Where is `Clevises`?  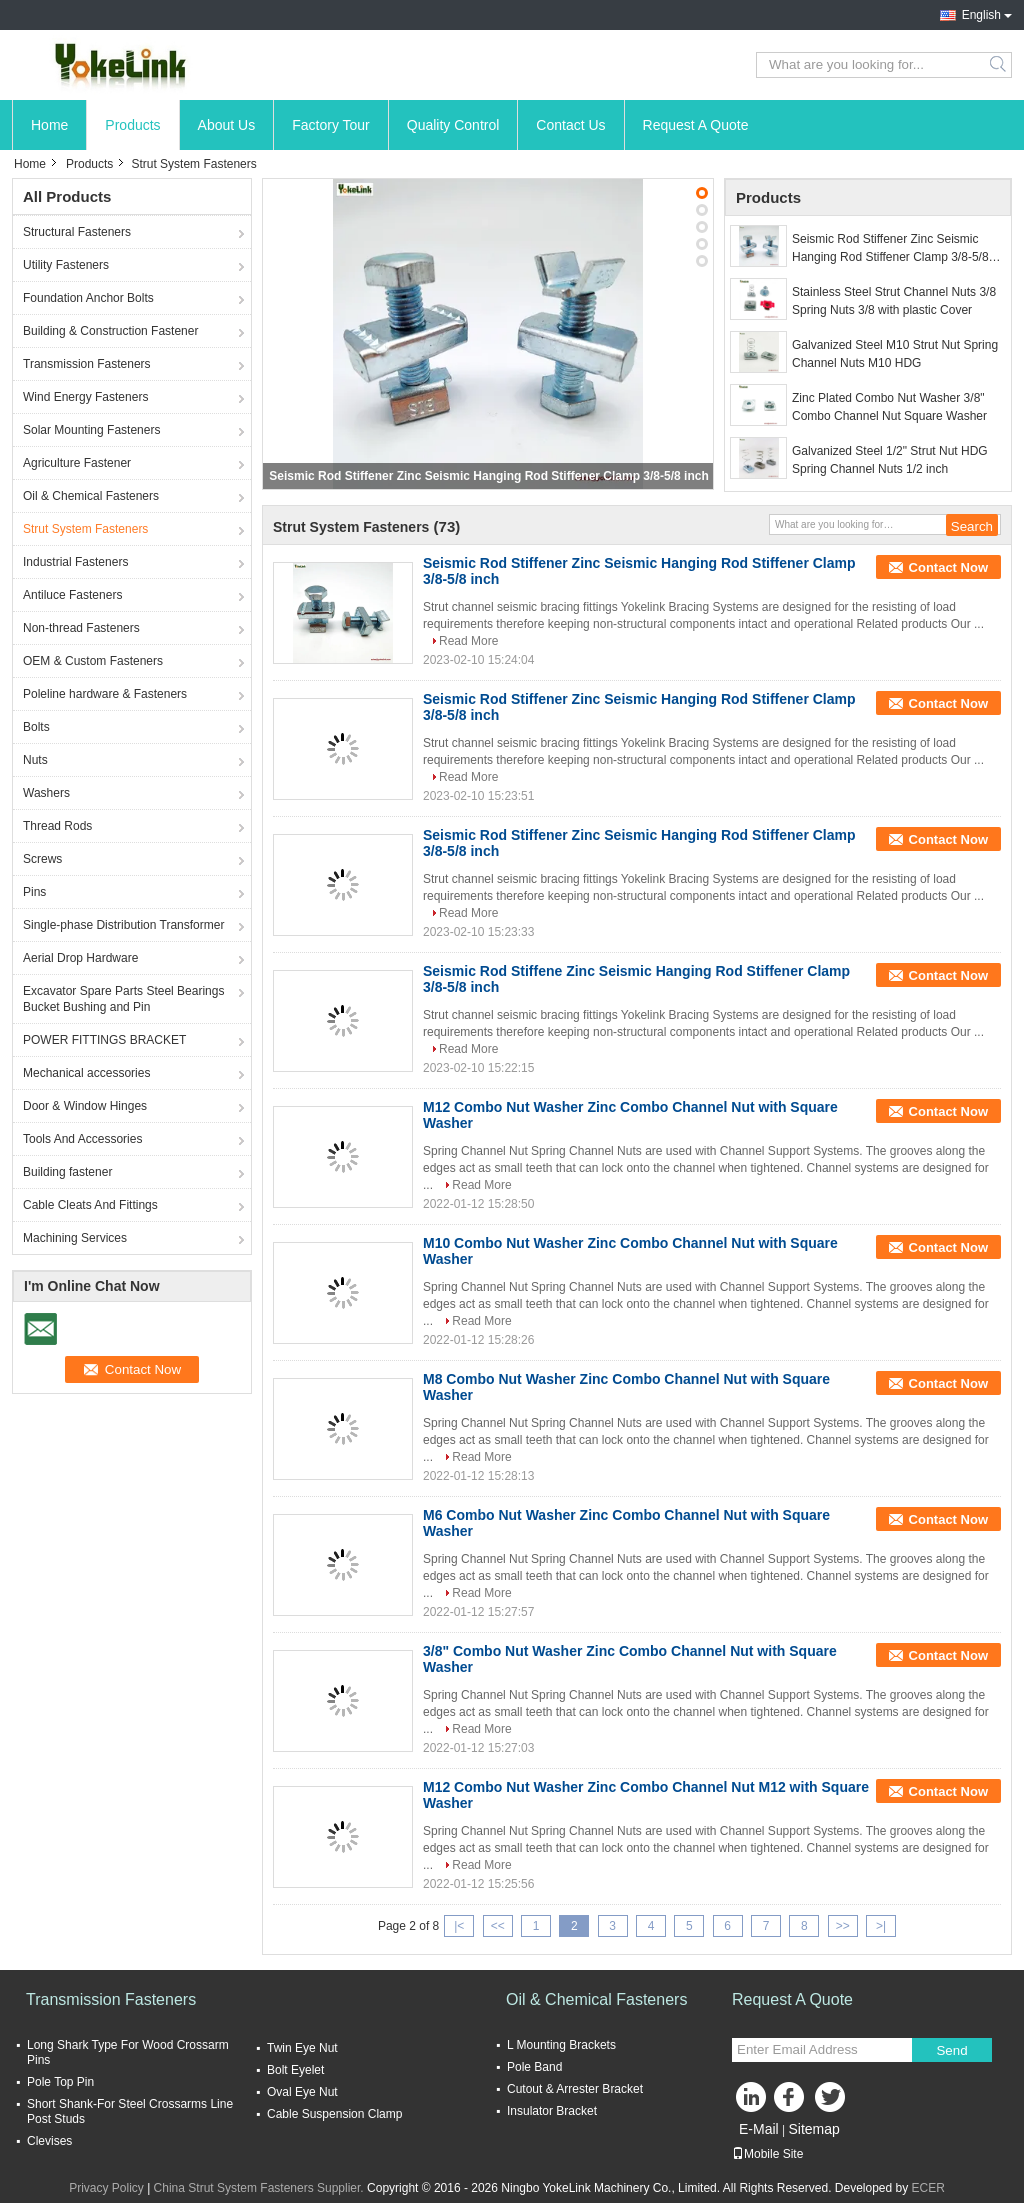
Clevises is located at coordinates (49, 2141).